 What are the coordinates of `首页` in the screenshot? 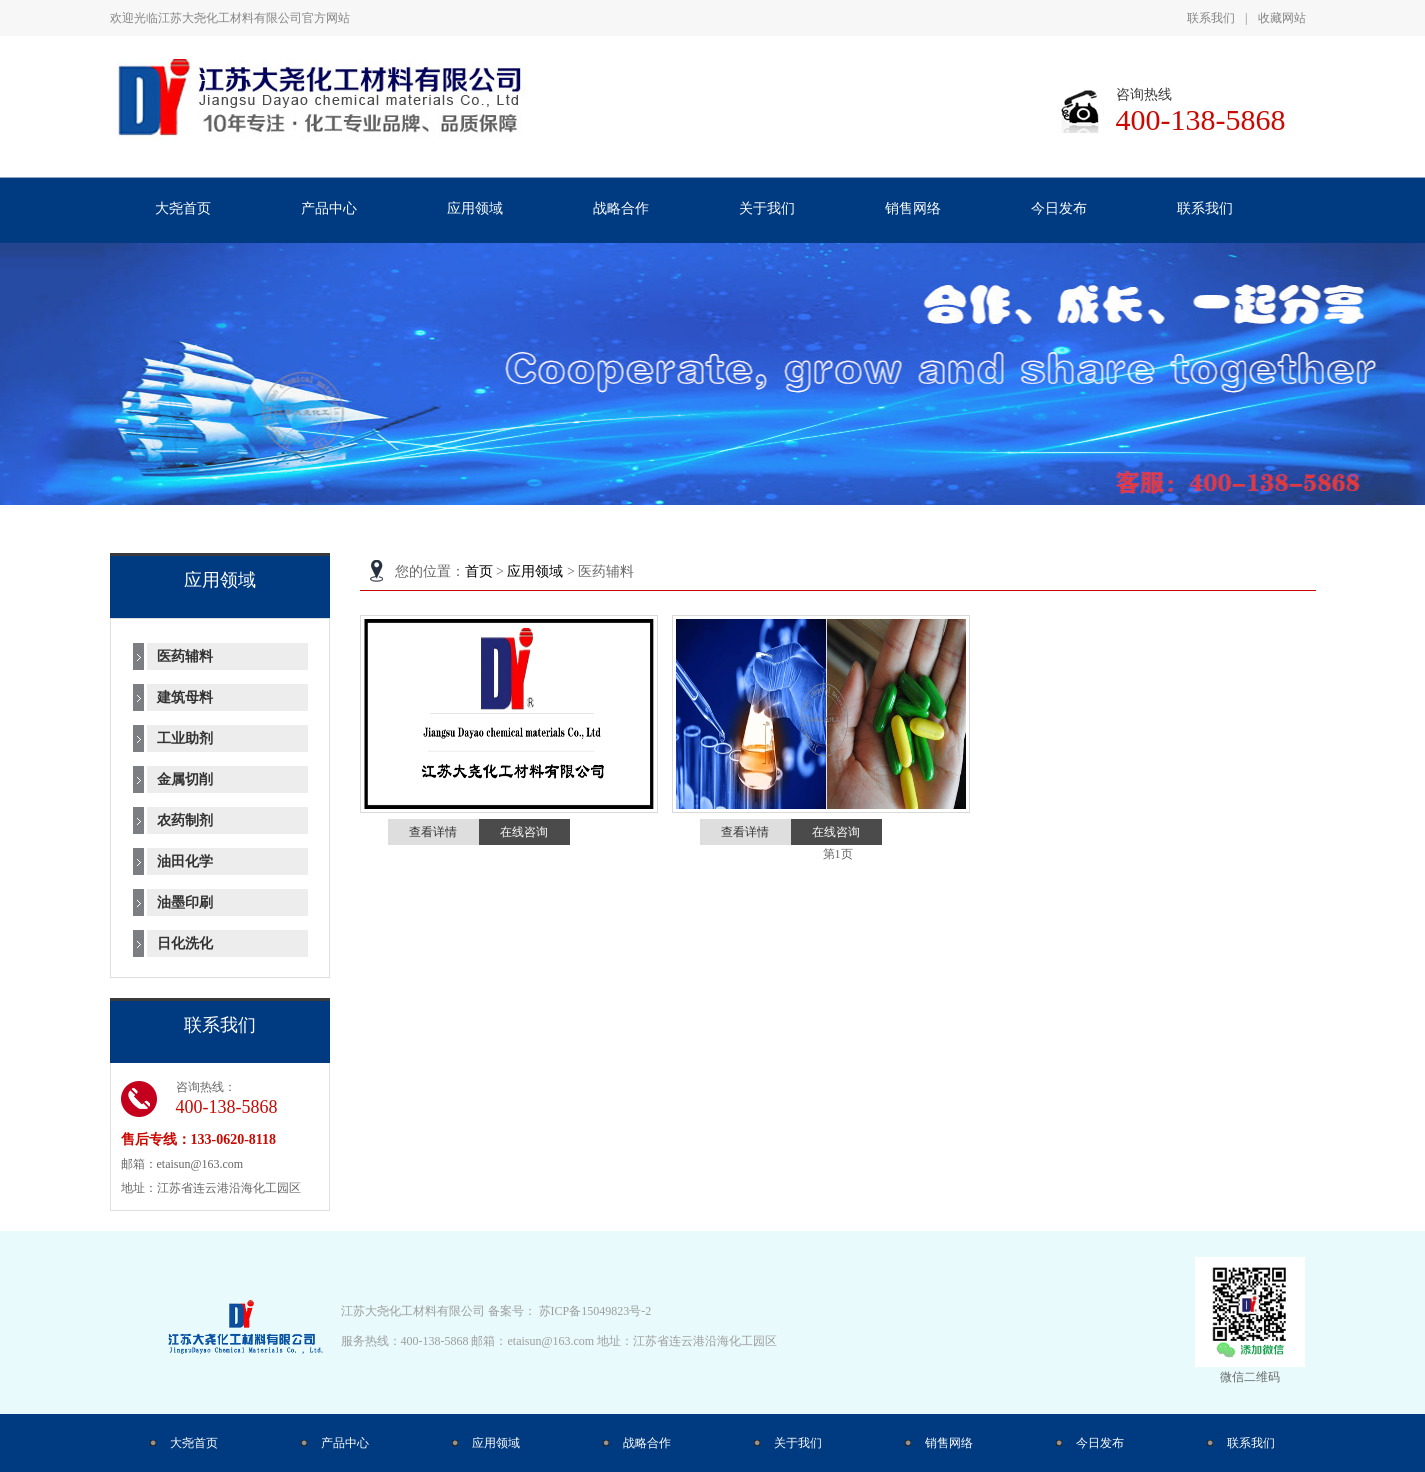 It's located at (479, 571).